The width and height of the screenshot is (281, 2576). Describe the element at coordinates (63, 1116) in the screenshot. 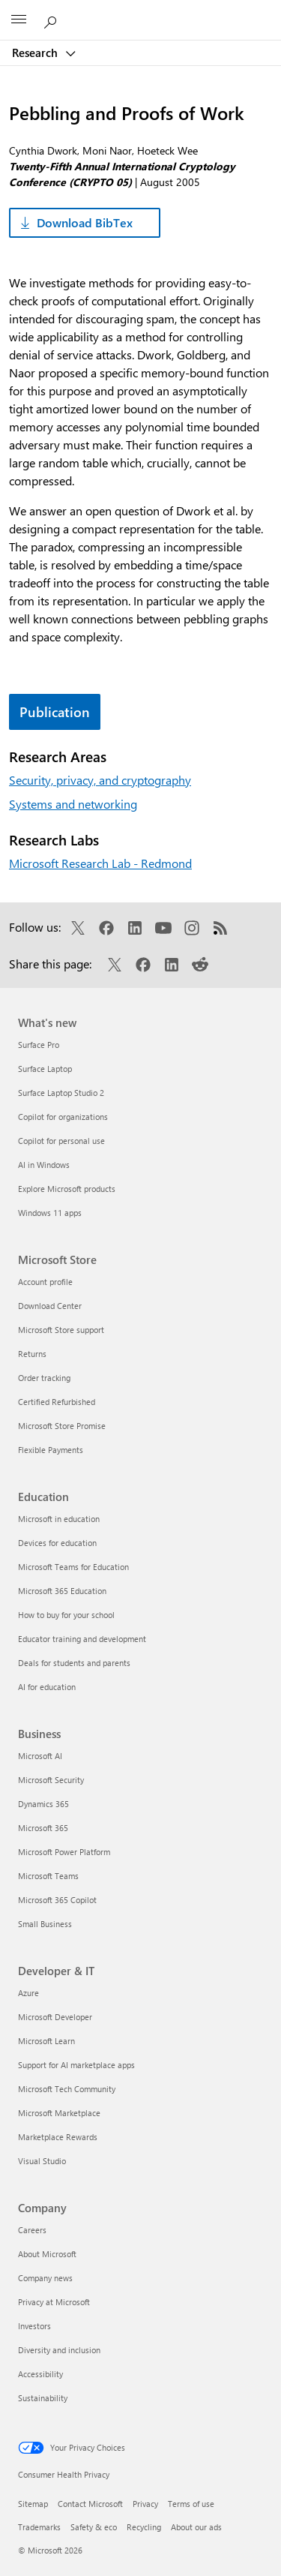

I see `Copilot for organizations [Copilot for organizations What's new]` at that location.